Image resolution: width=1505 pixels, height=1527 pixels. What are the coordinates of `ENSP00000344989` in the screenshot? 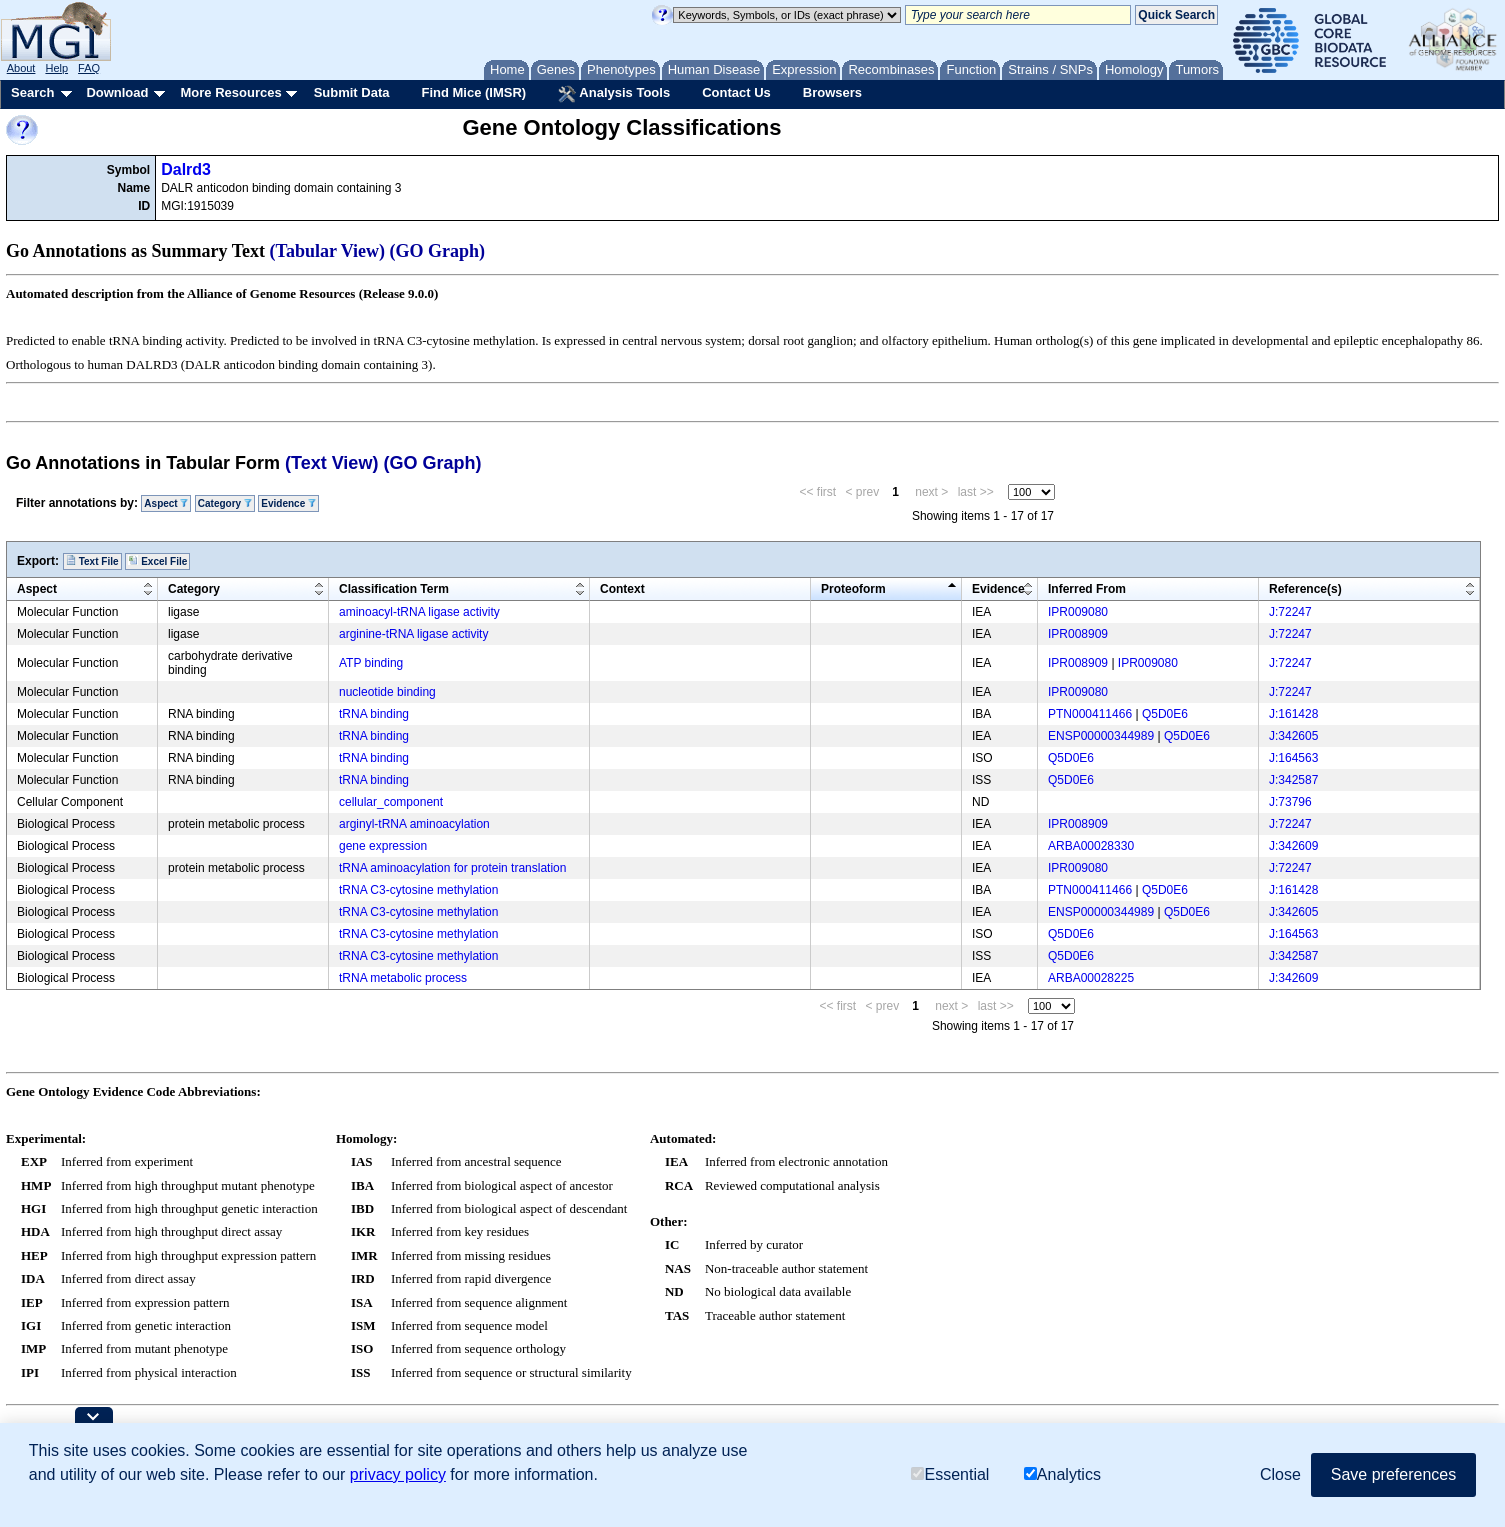 It's located at (1101, 736).